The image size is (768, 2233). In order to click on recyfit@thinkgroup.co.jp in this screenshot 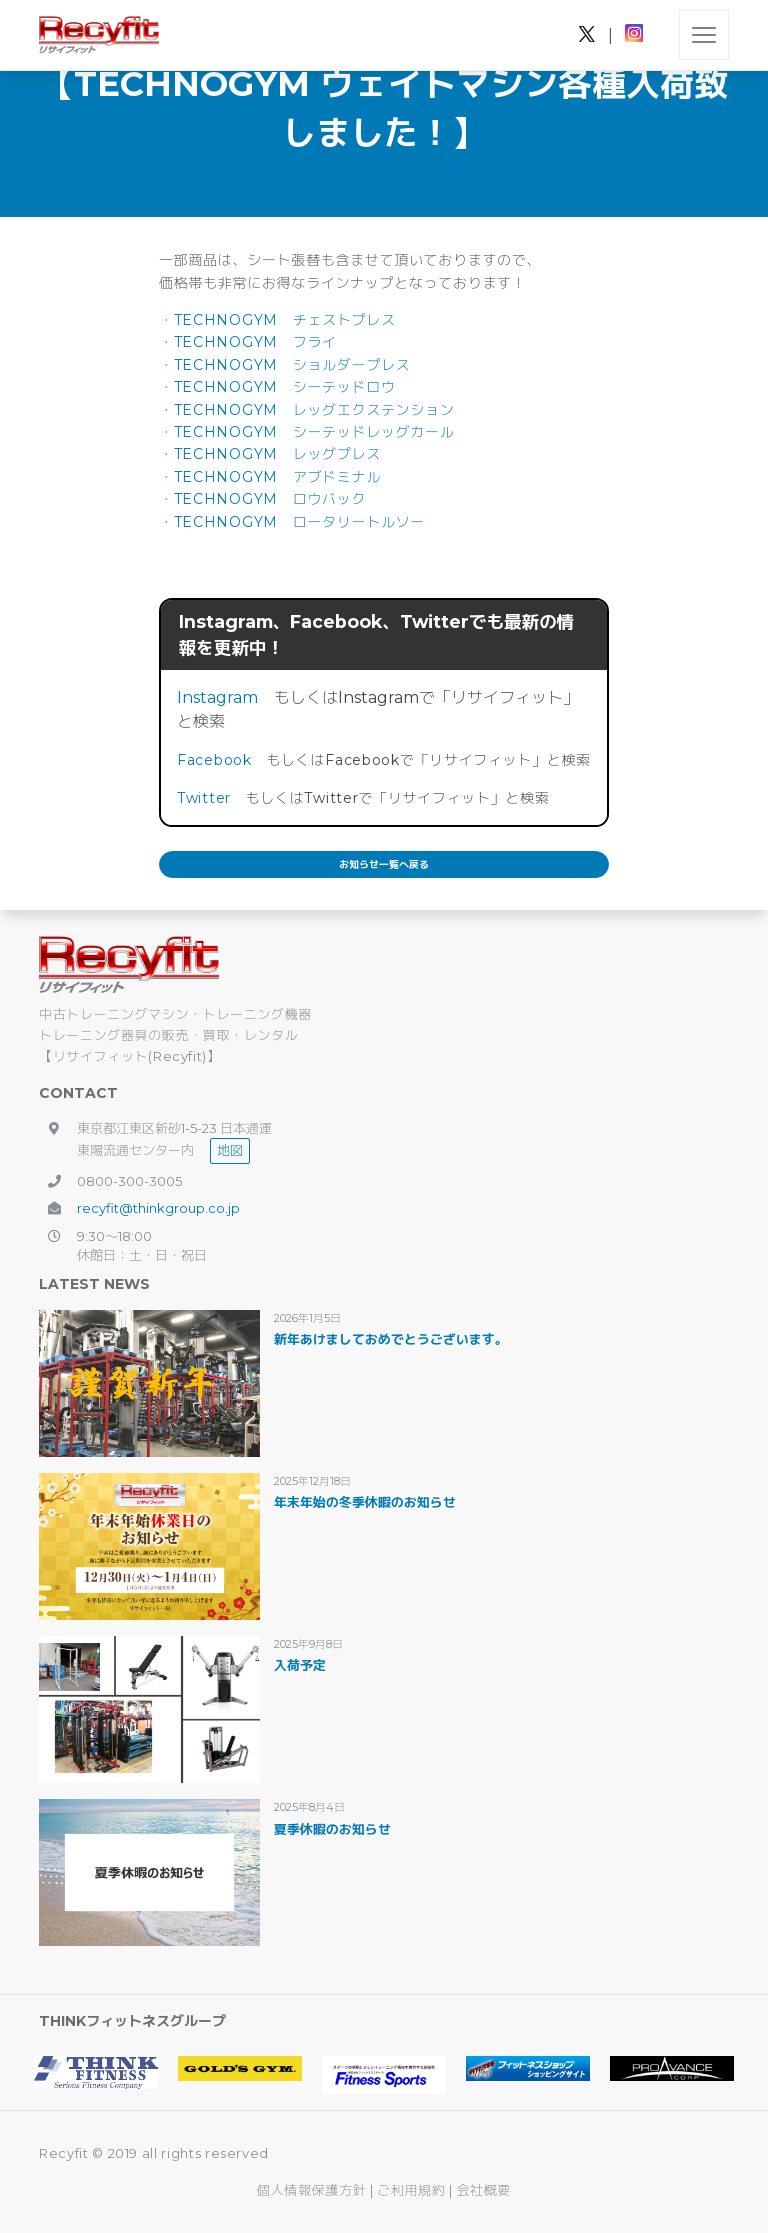, I will do `click(158, 1208)`.